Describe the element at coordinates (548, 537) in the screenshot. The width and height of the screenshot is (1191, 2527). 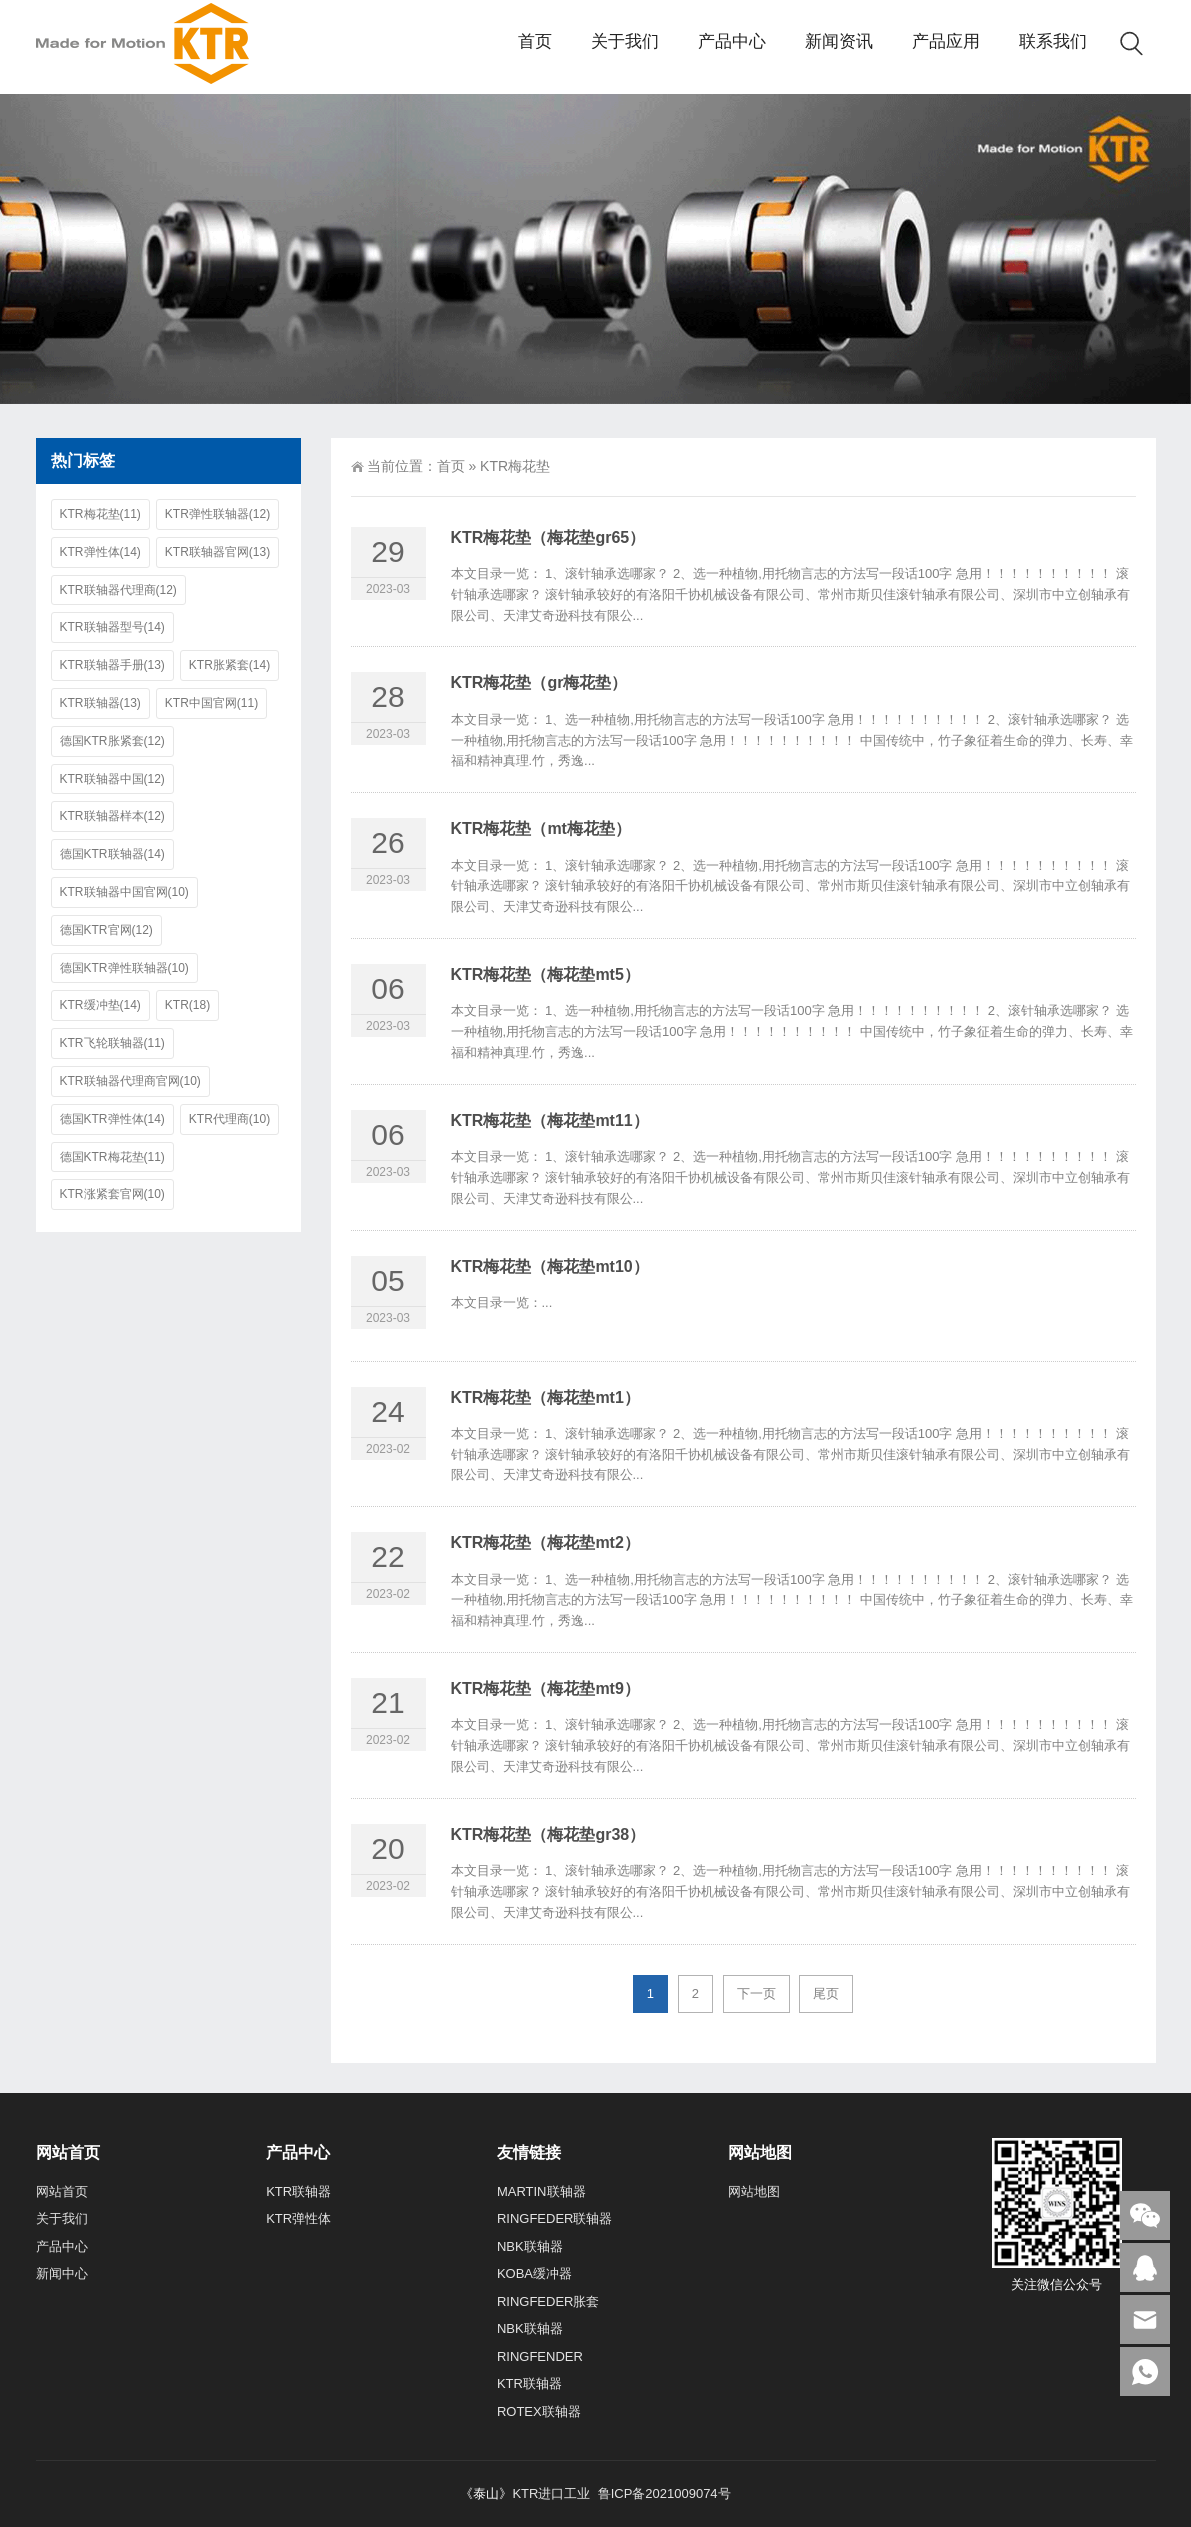
I see `KTR梅花垫（梅花垫gr65）` at that location.